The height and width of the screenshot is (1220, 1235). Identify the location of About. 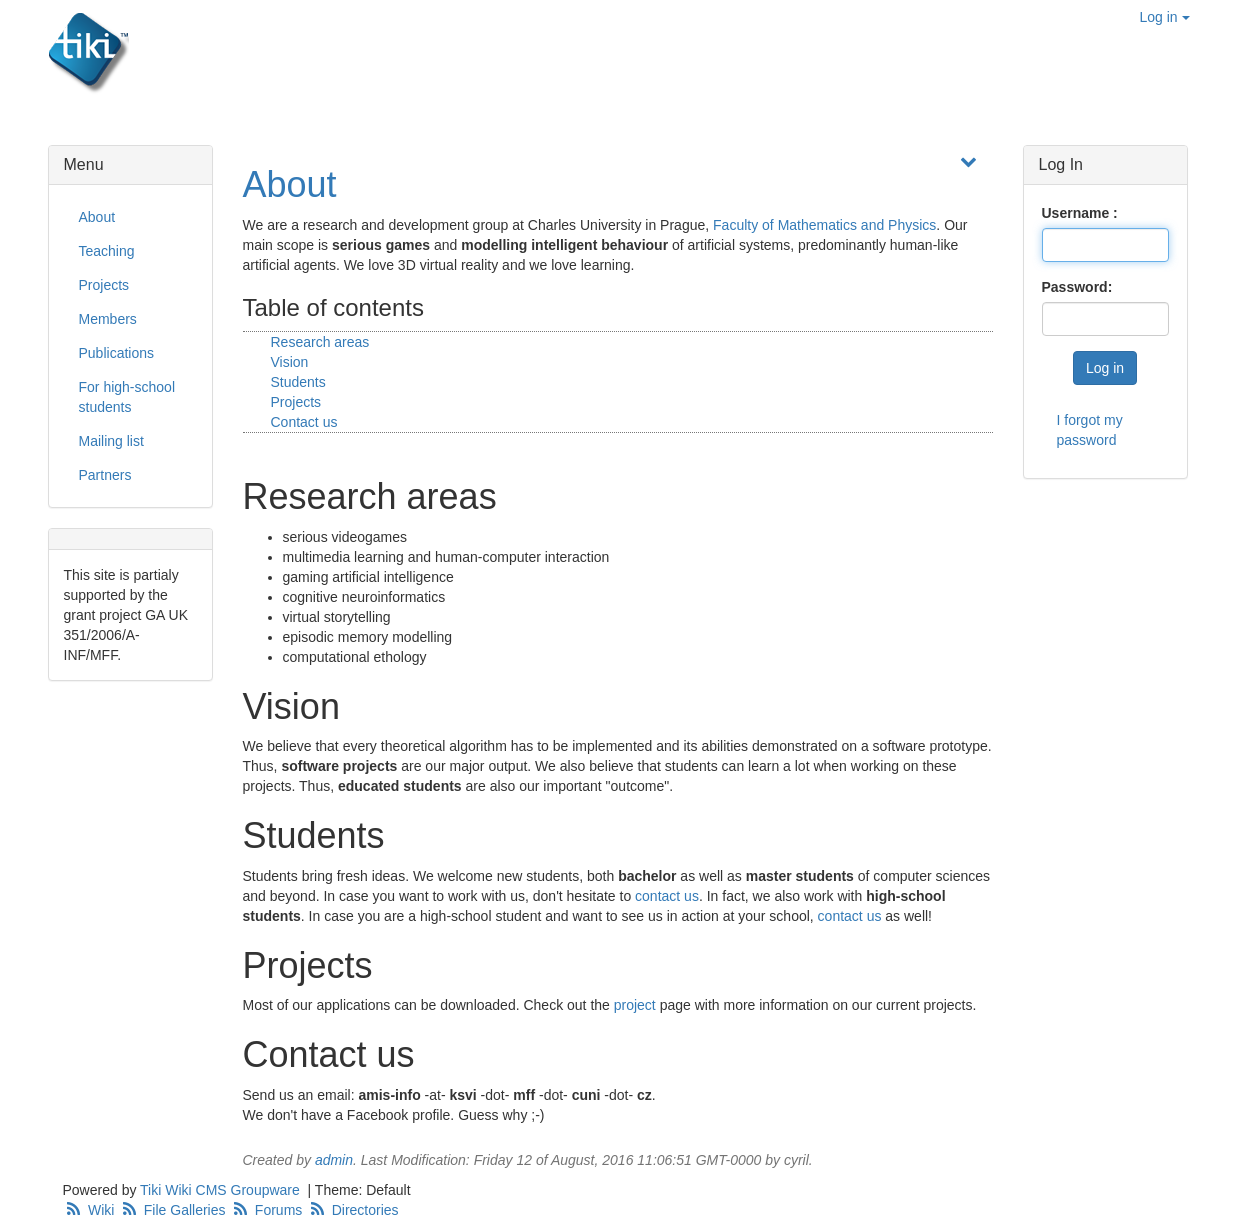
(290, 184).